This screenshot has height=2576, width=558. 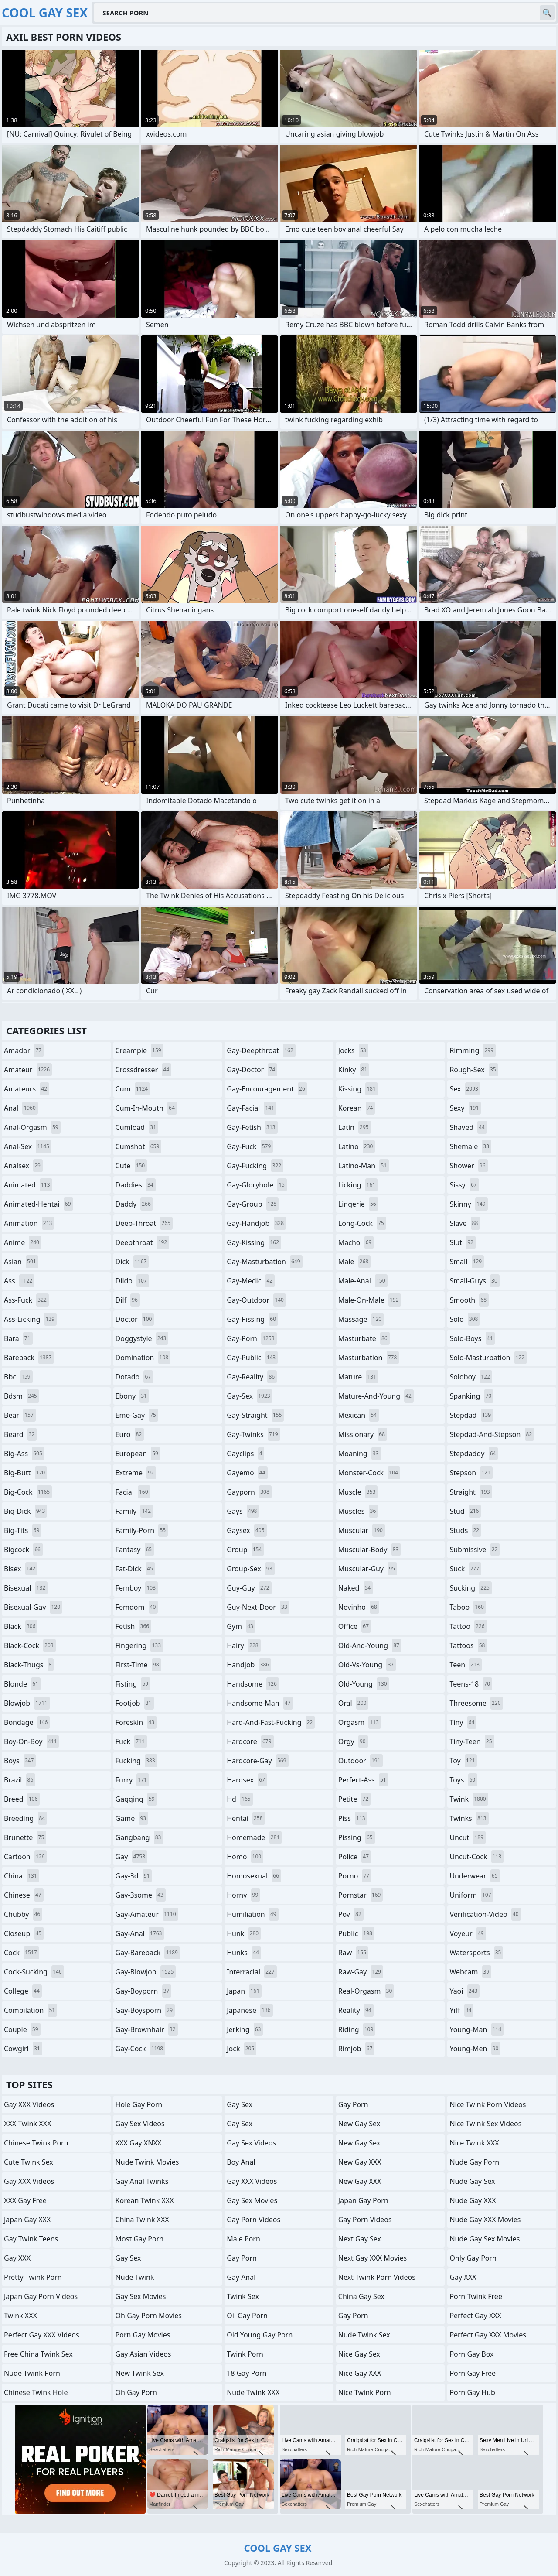 I want to click on animated-hentai, so click(x=38, y=1204).